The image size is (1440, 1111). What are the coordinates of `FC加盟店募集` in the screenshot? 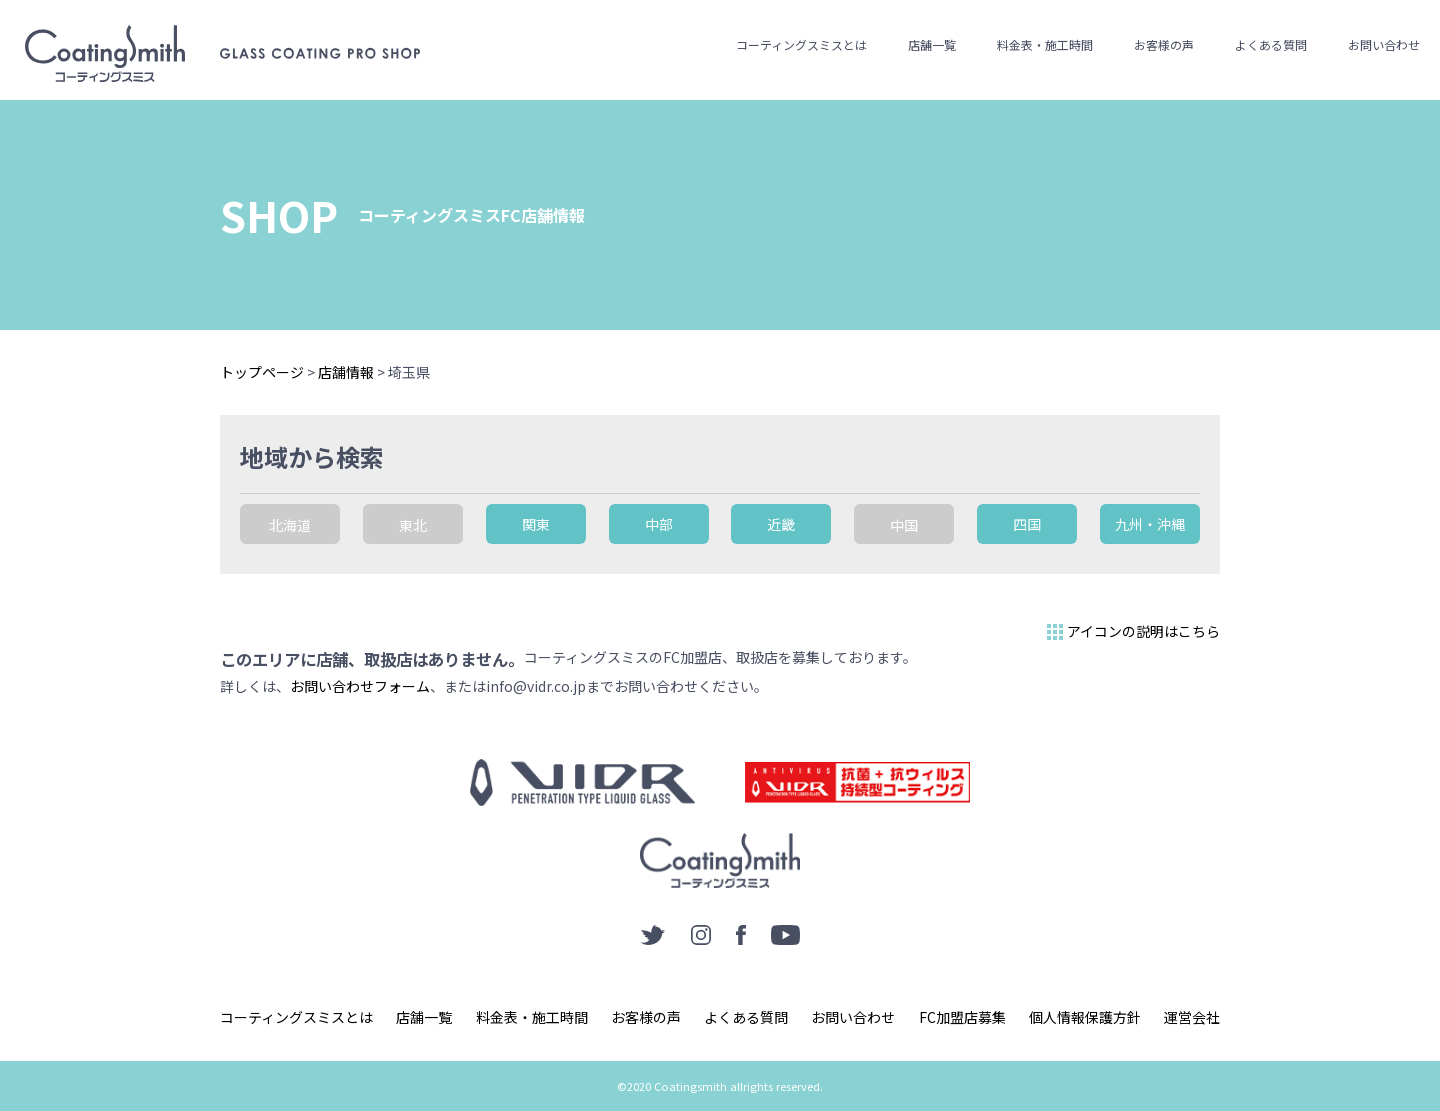 It's located at (962, 1017).